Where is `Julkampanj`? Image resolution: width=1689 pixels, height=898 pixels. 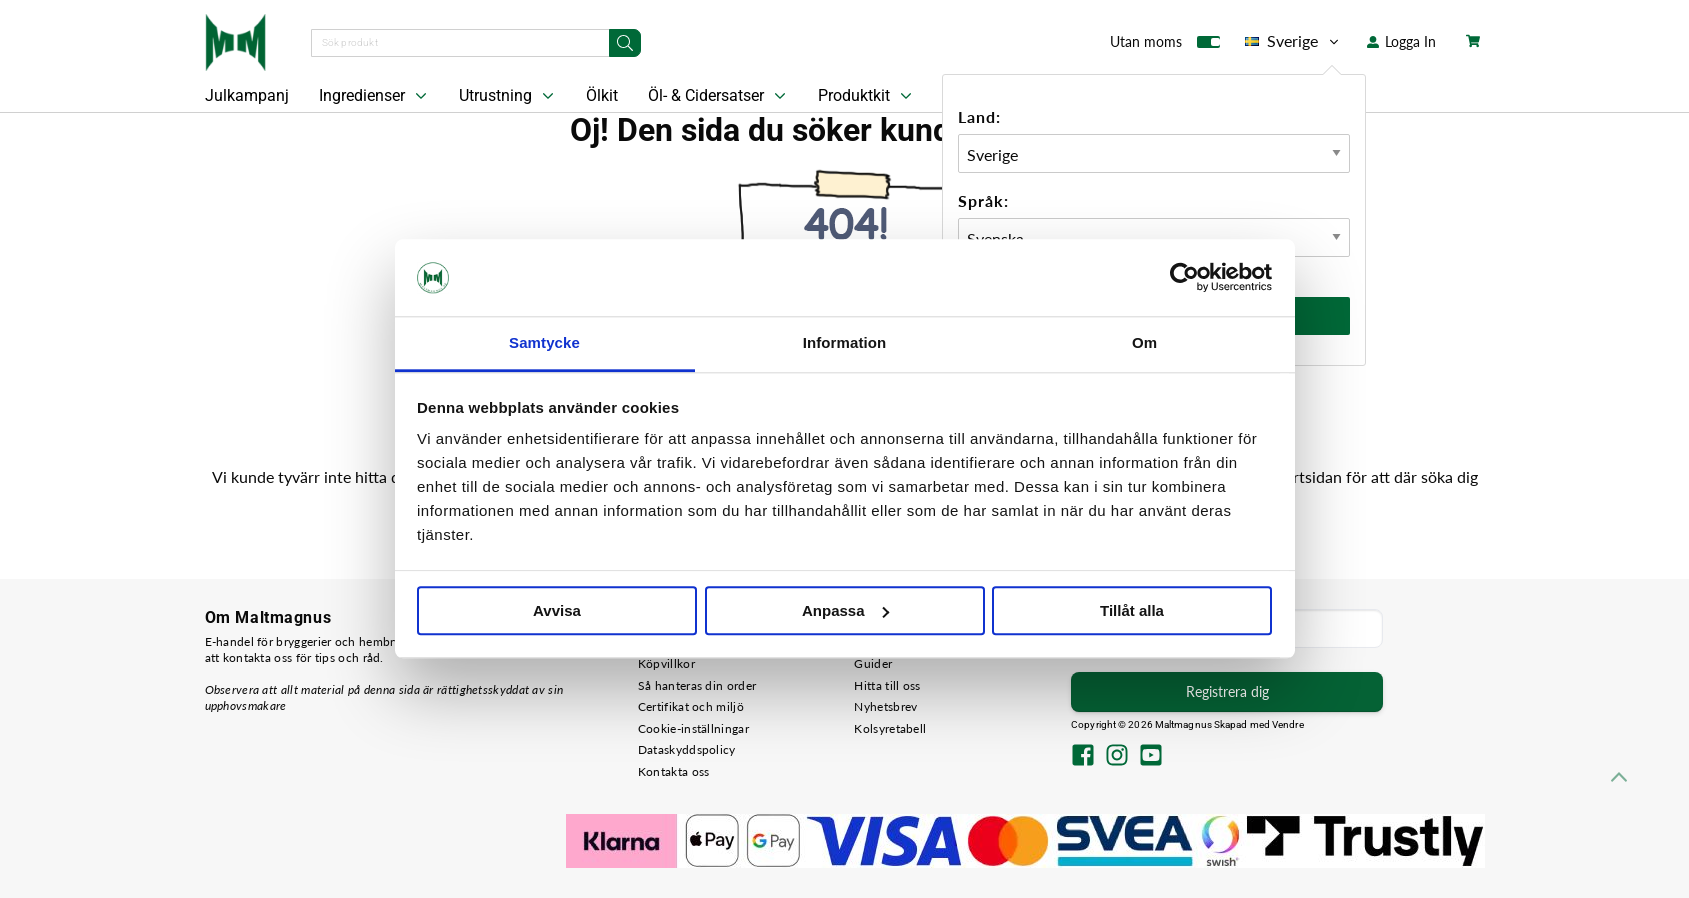 Julkampanj is located at coordinates (247, 95).